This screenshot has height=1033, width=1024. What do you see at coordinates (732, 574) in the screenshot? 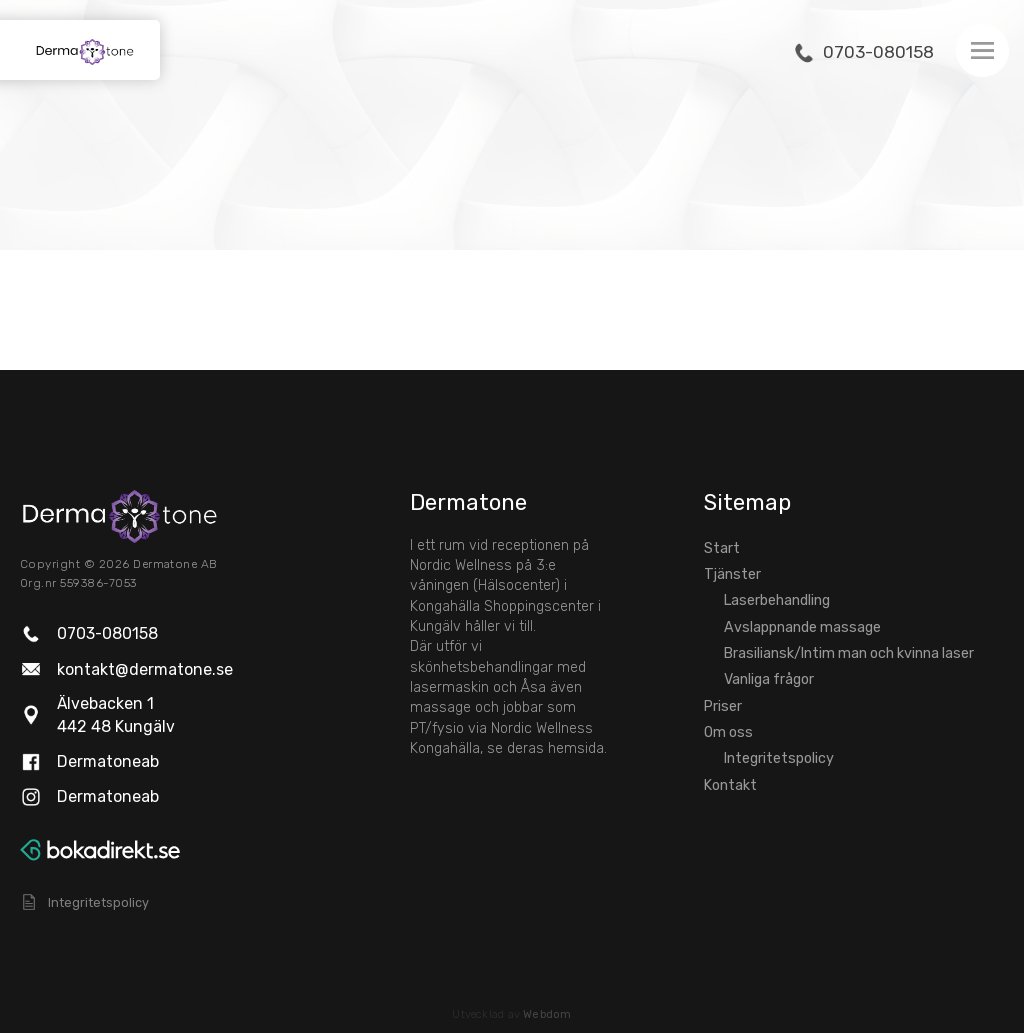
I see `Tjänster` at bounding box center [732, 574].